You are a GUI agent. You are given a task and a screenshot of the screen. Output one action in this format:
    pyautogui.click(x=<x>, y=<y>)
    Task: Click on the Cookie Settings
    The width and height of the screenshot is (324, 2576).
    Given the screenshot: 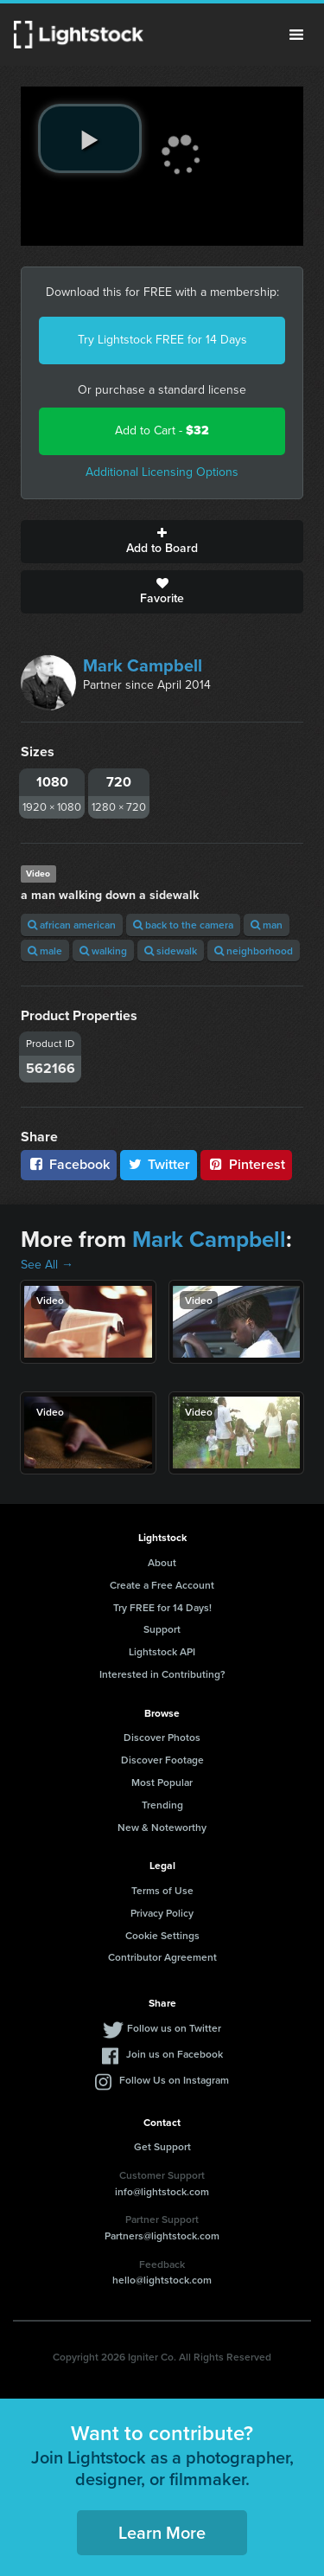 What is the action you would take?
    pyautogui.click(x=162, y=1935)
    